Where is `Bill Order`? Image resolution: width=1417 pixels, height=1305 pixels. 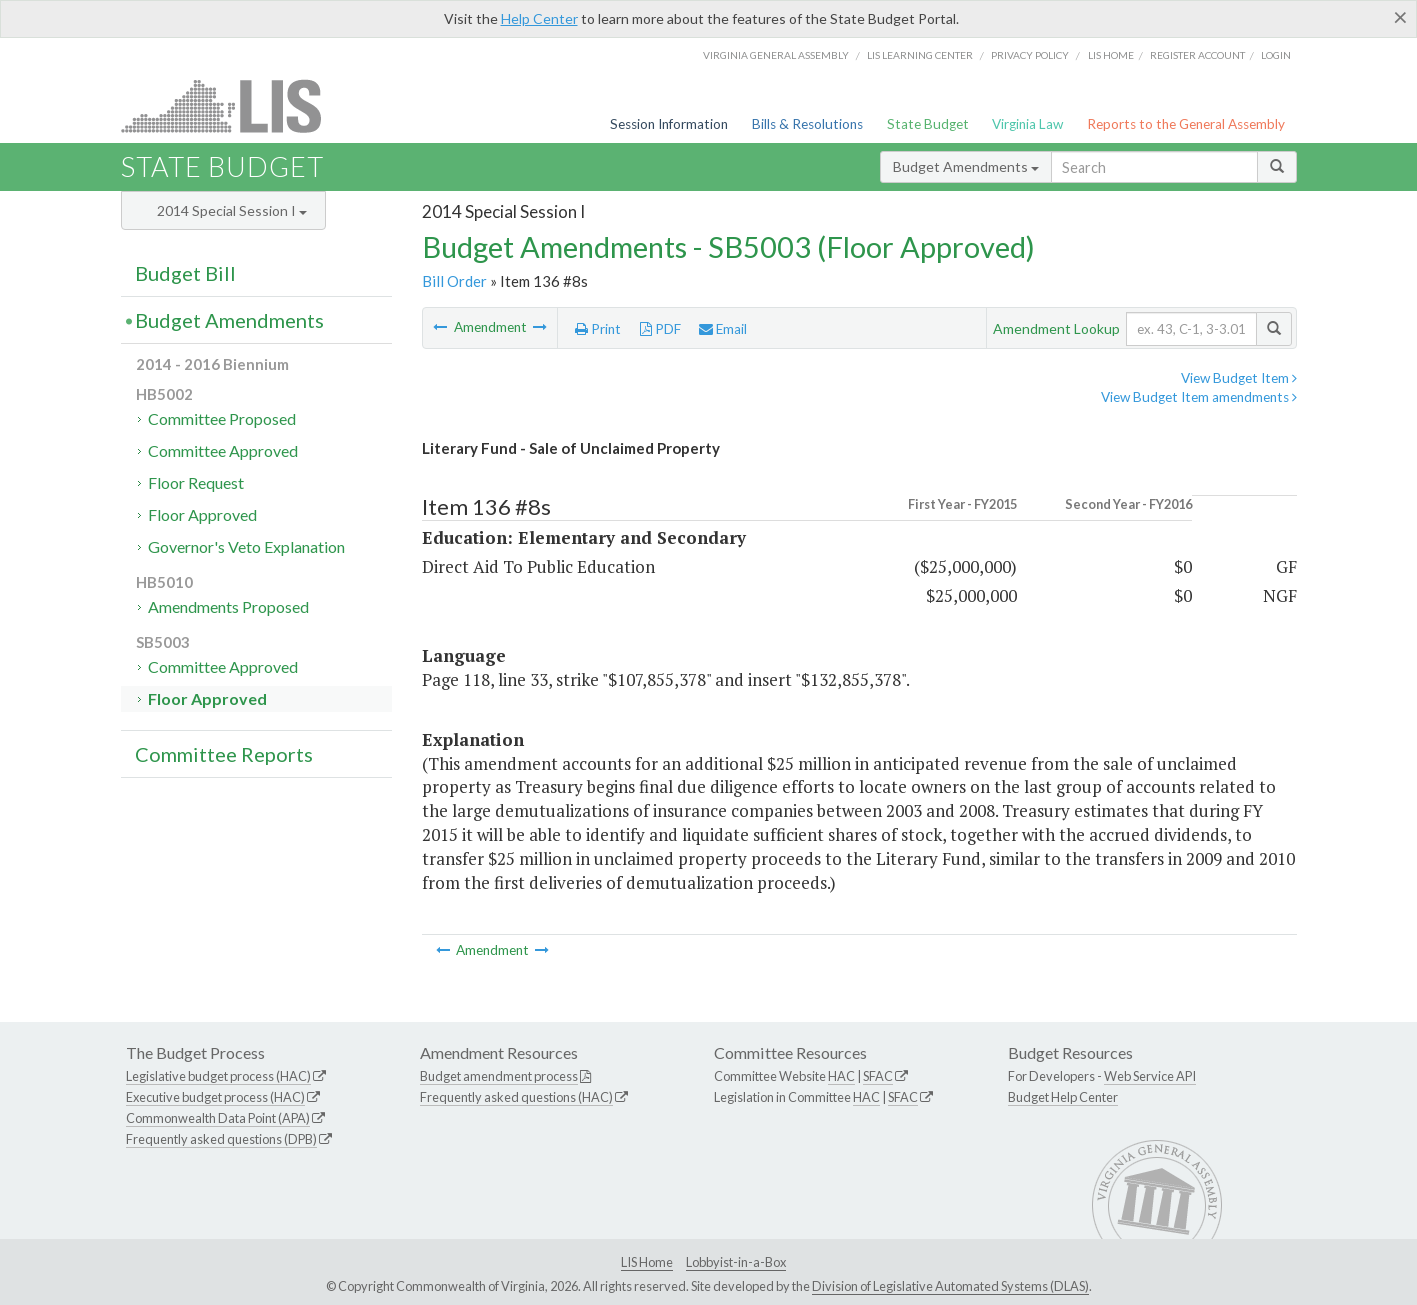 Bill Order is located at coordinates (454, 281).